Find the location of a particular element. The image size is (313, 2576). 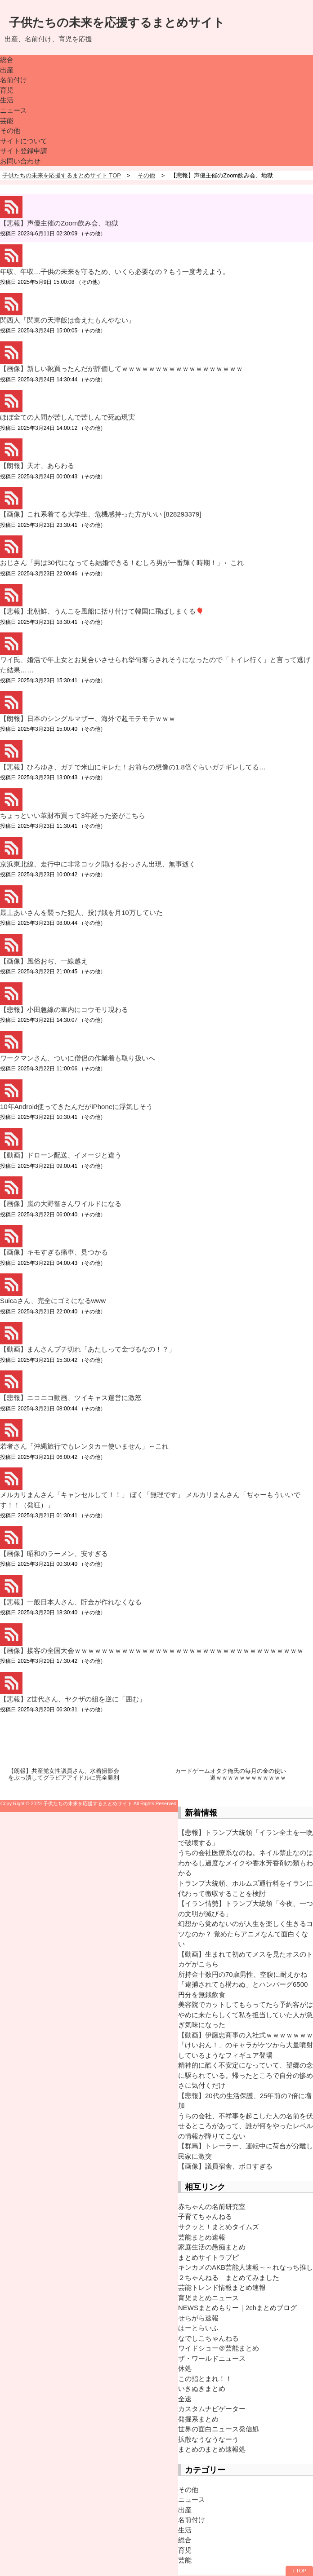

おじさん「男は30代になっても結婚できる！むしろ男が一番輝く時期！」←これ is located at coordinates (122, 562).